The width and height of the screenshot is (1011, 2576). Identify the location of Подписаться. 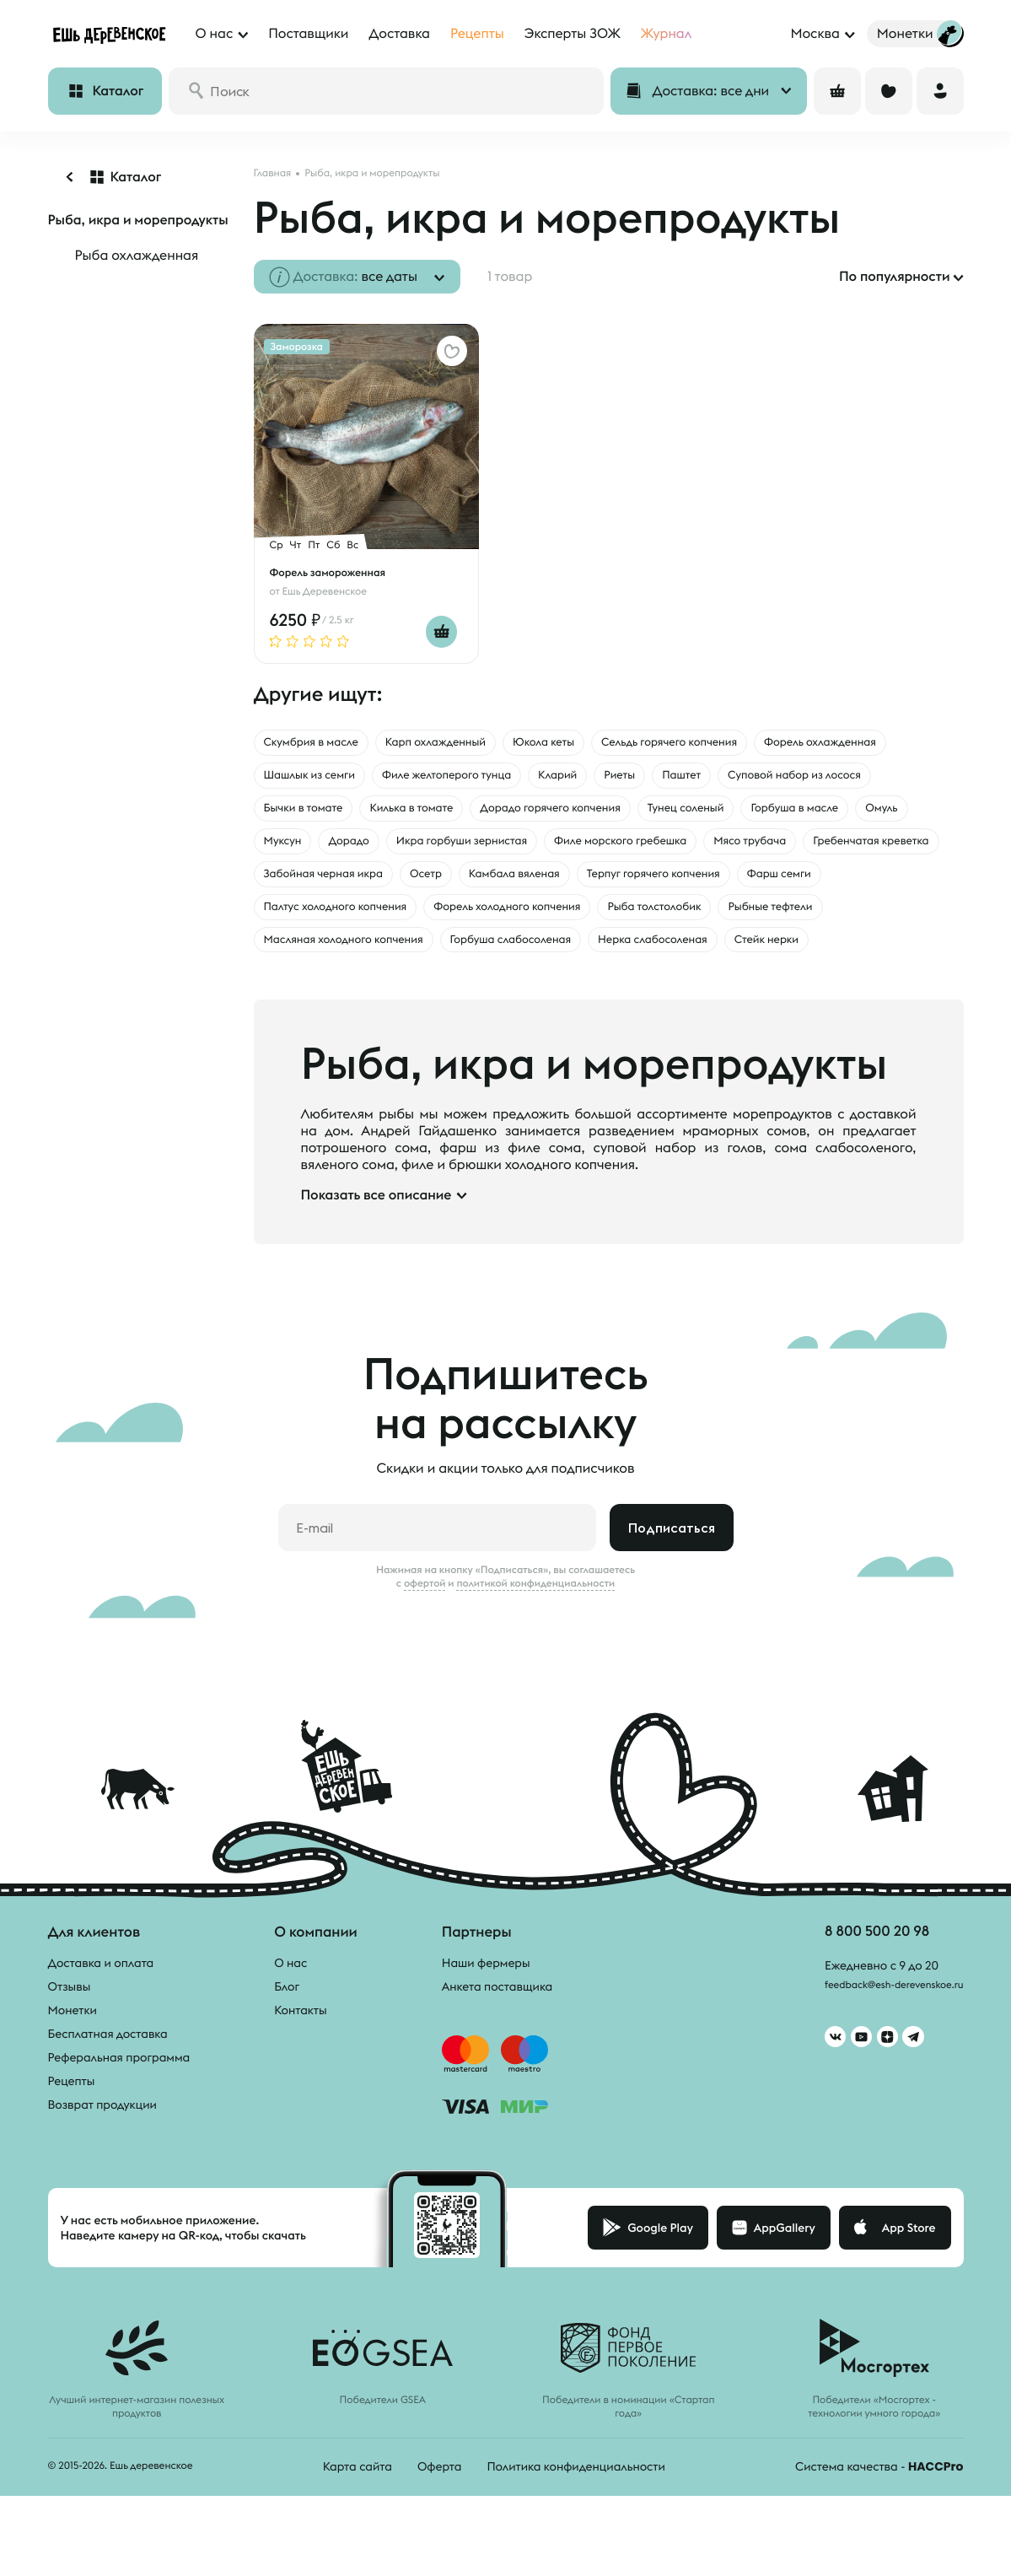
(671, 1580).